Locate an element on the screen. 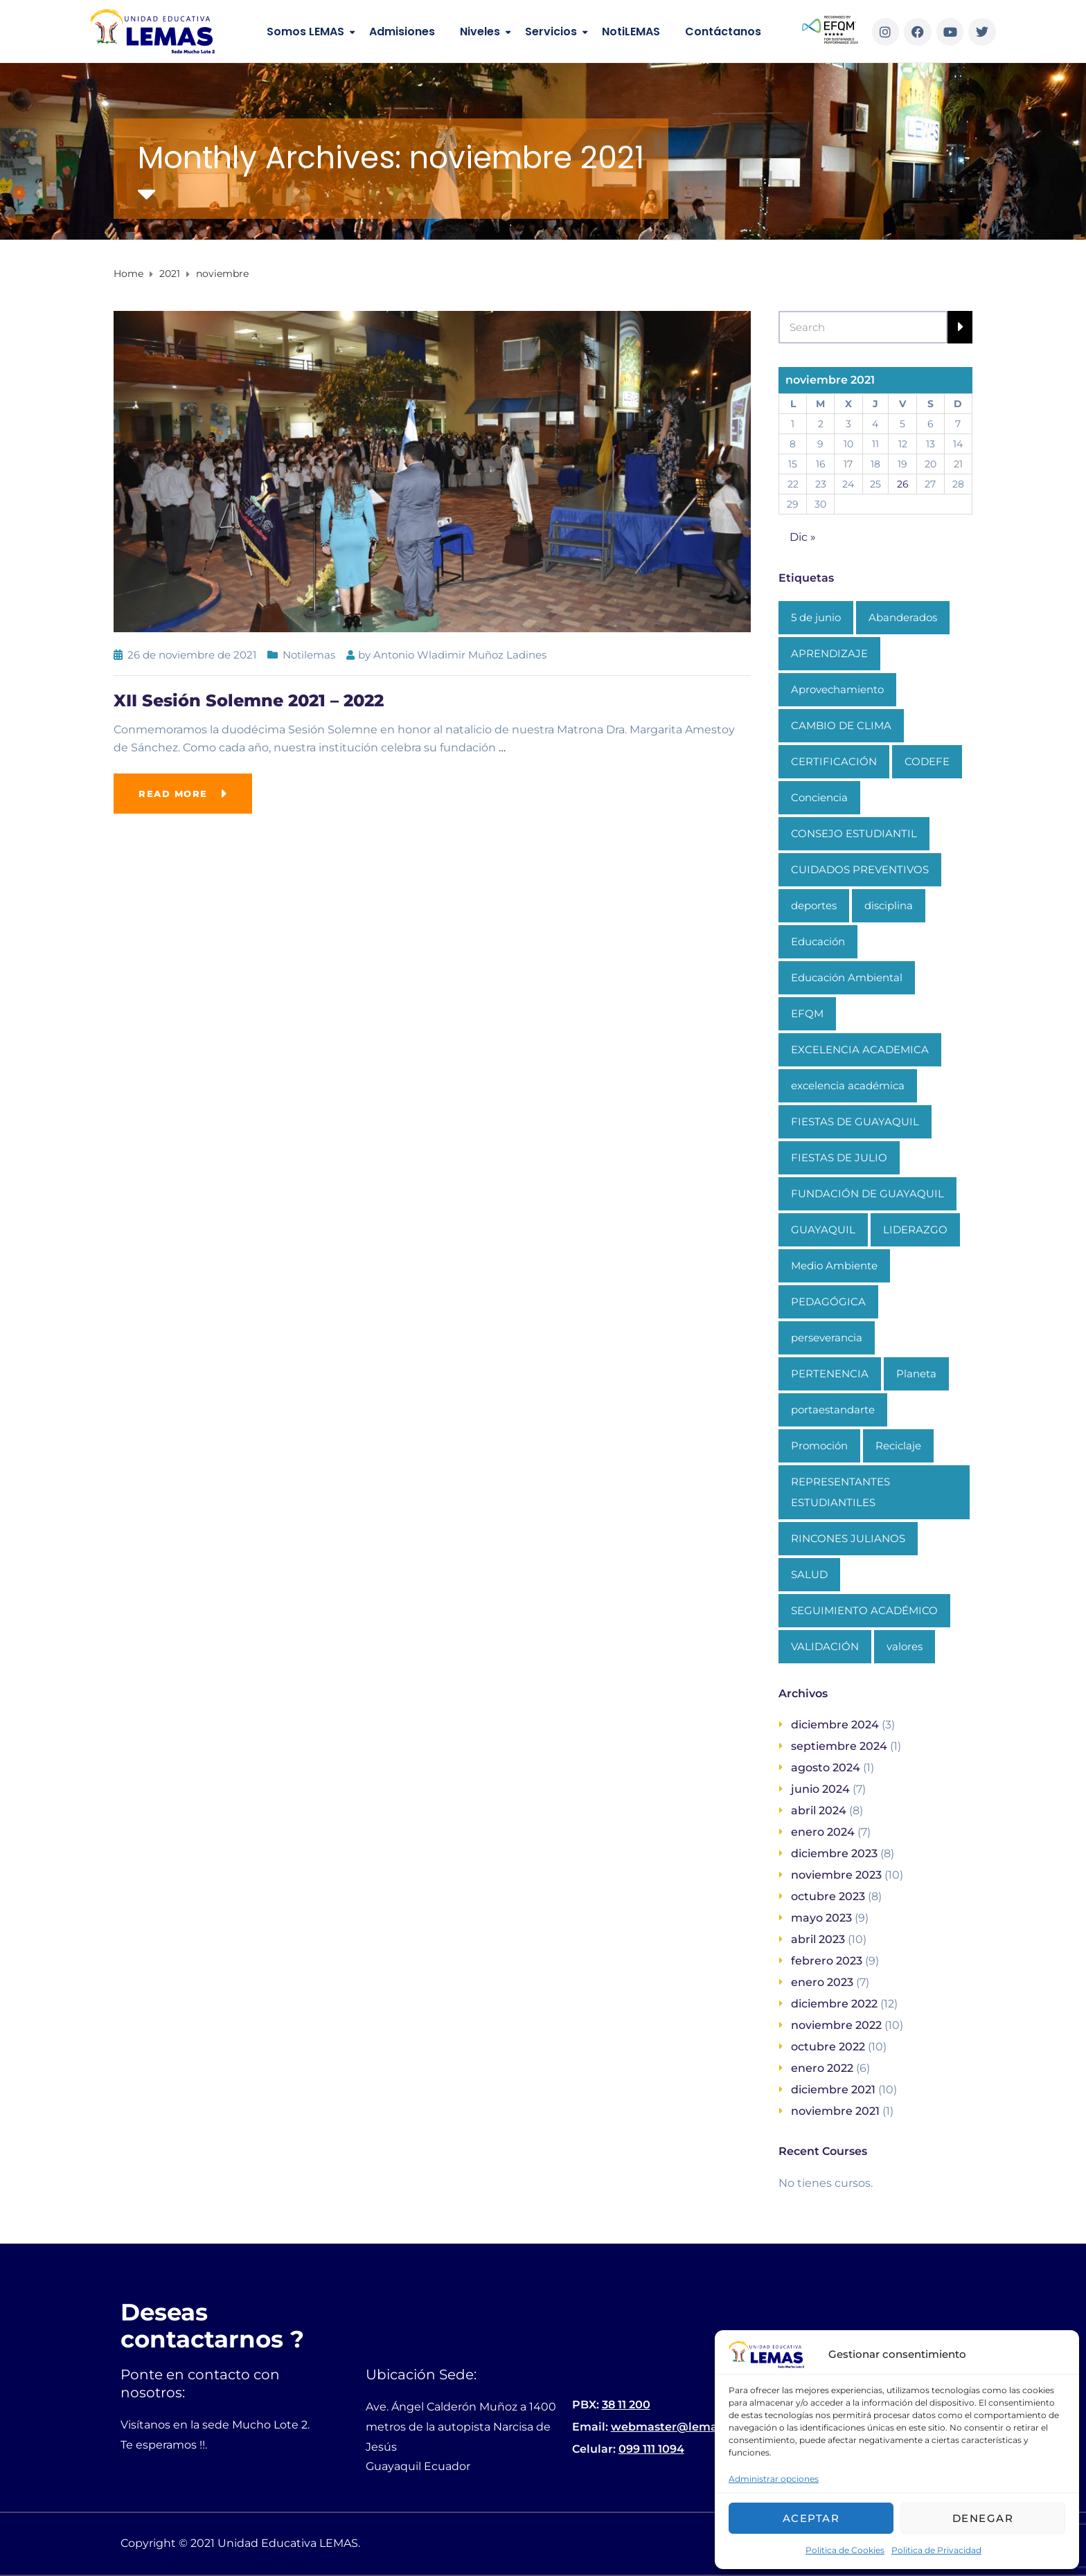 This screenshot has height=2576, width=1086. junio 2024 is located at coordinates (820, 1789).